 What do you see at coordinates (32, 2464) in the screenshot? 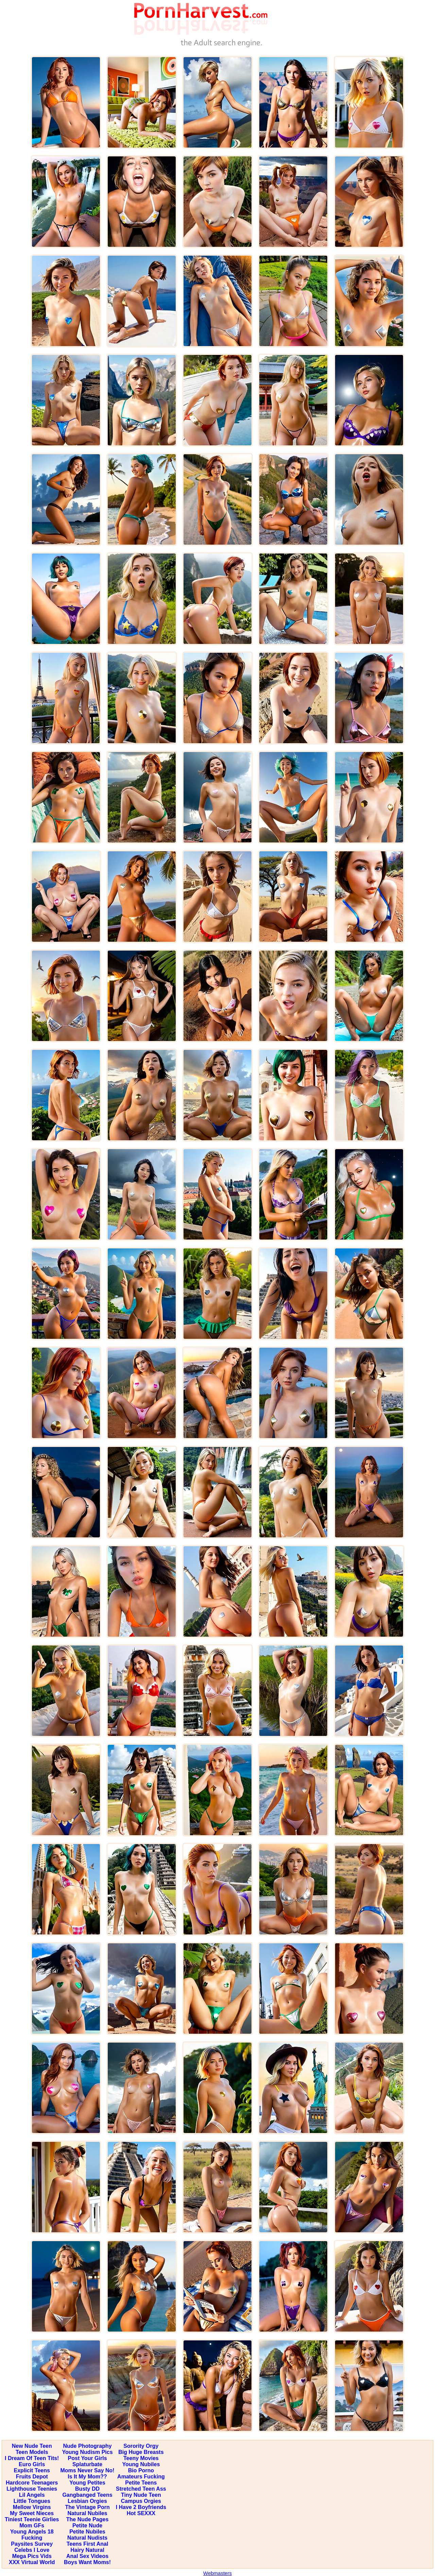
I see `Euro Girls` at bounding box center [32, 2464].